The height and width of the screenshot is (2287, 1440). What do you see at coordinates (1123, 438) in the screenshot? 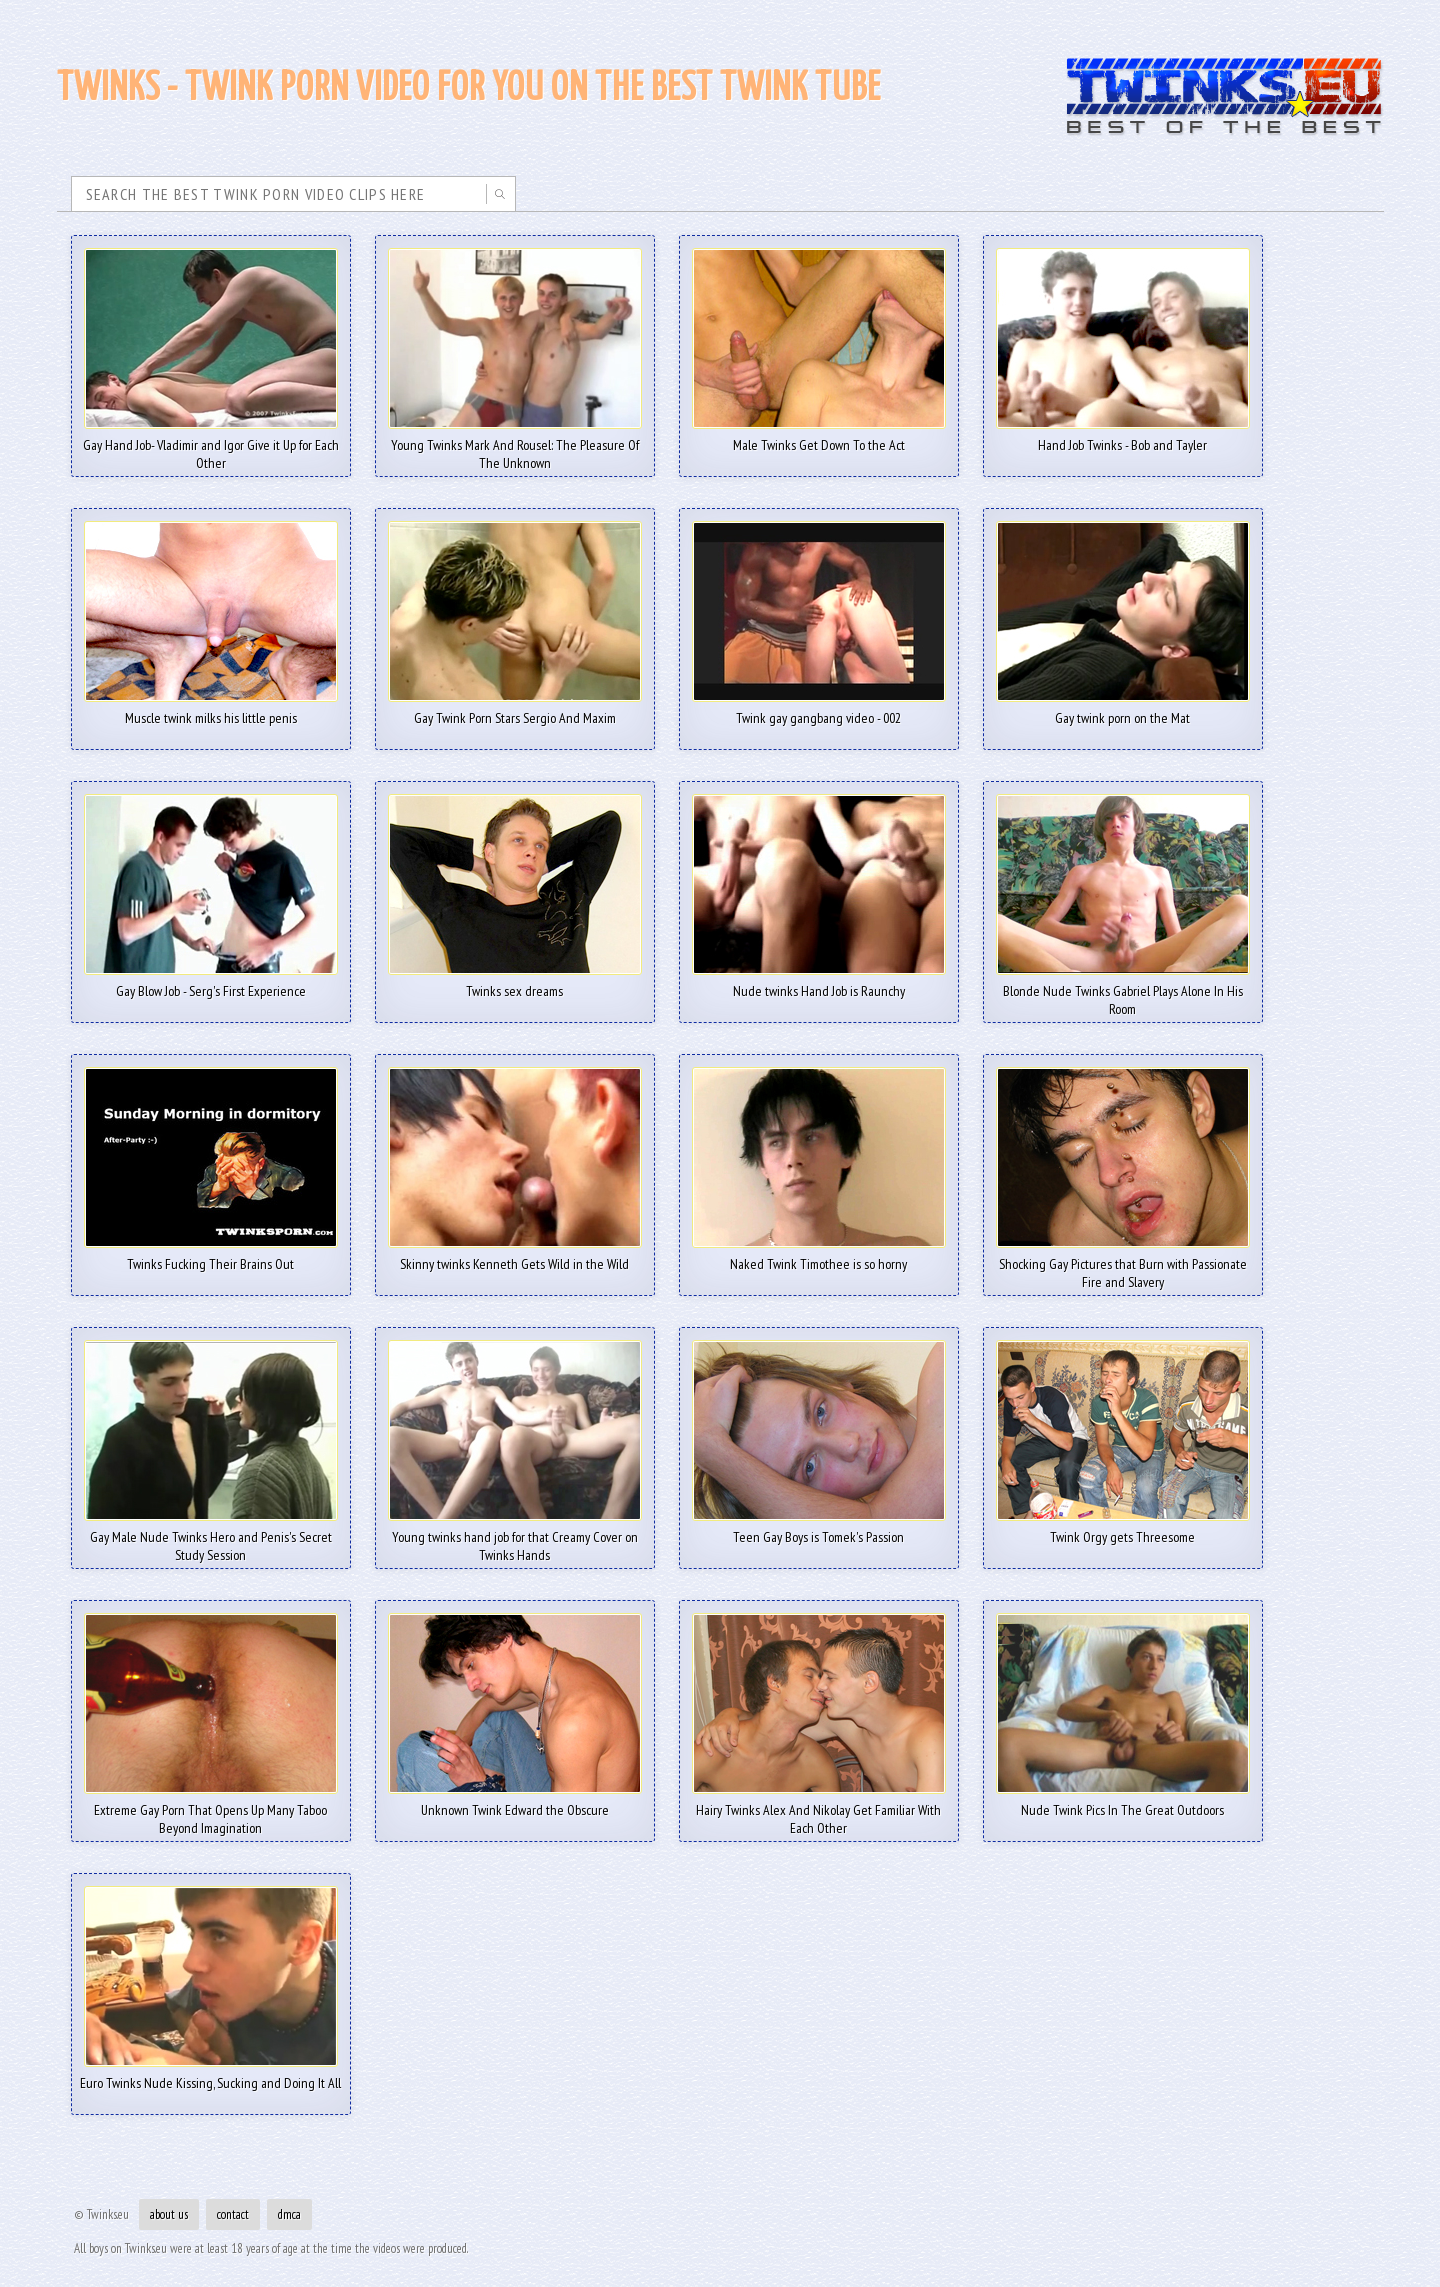
I see `Hand Job Twinks - Bob and Tayler` at bounding box center [1123, 438].